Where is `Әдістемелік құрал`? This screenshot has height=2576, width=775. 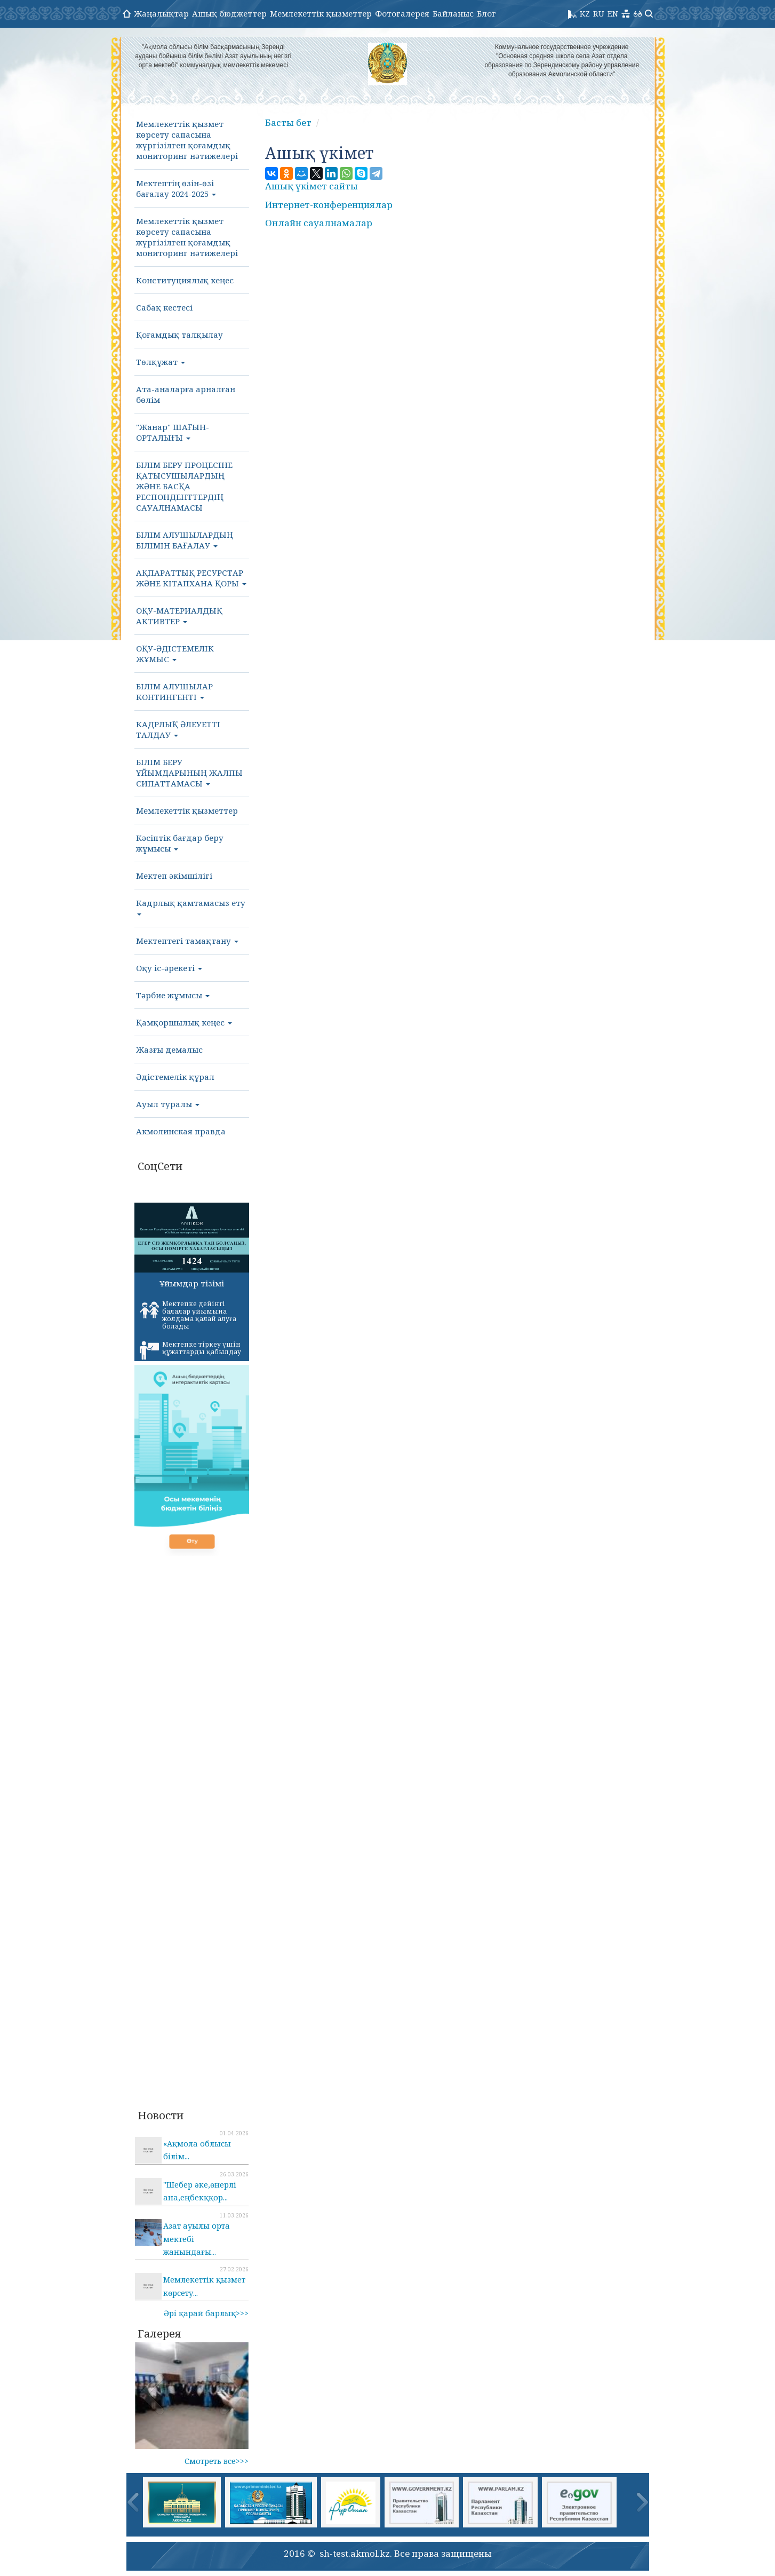
Әдістемелік құрал is located at coordinates (175, 1076).